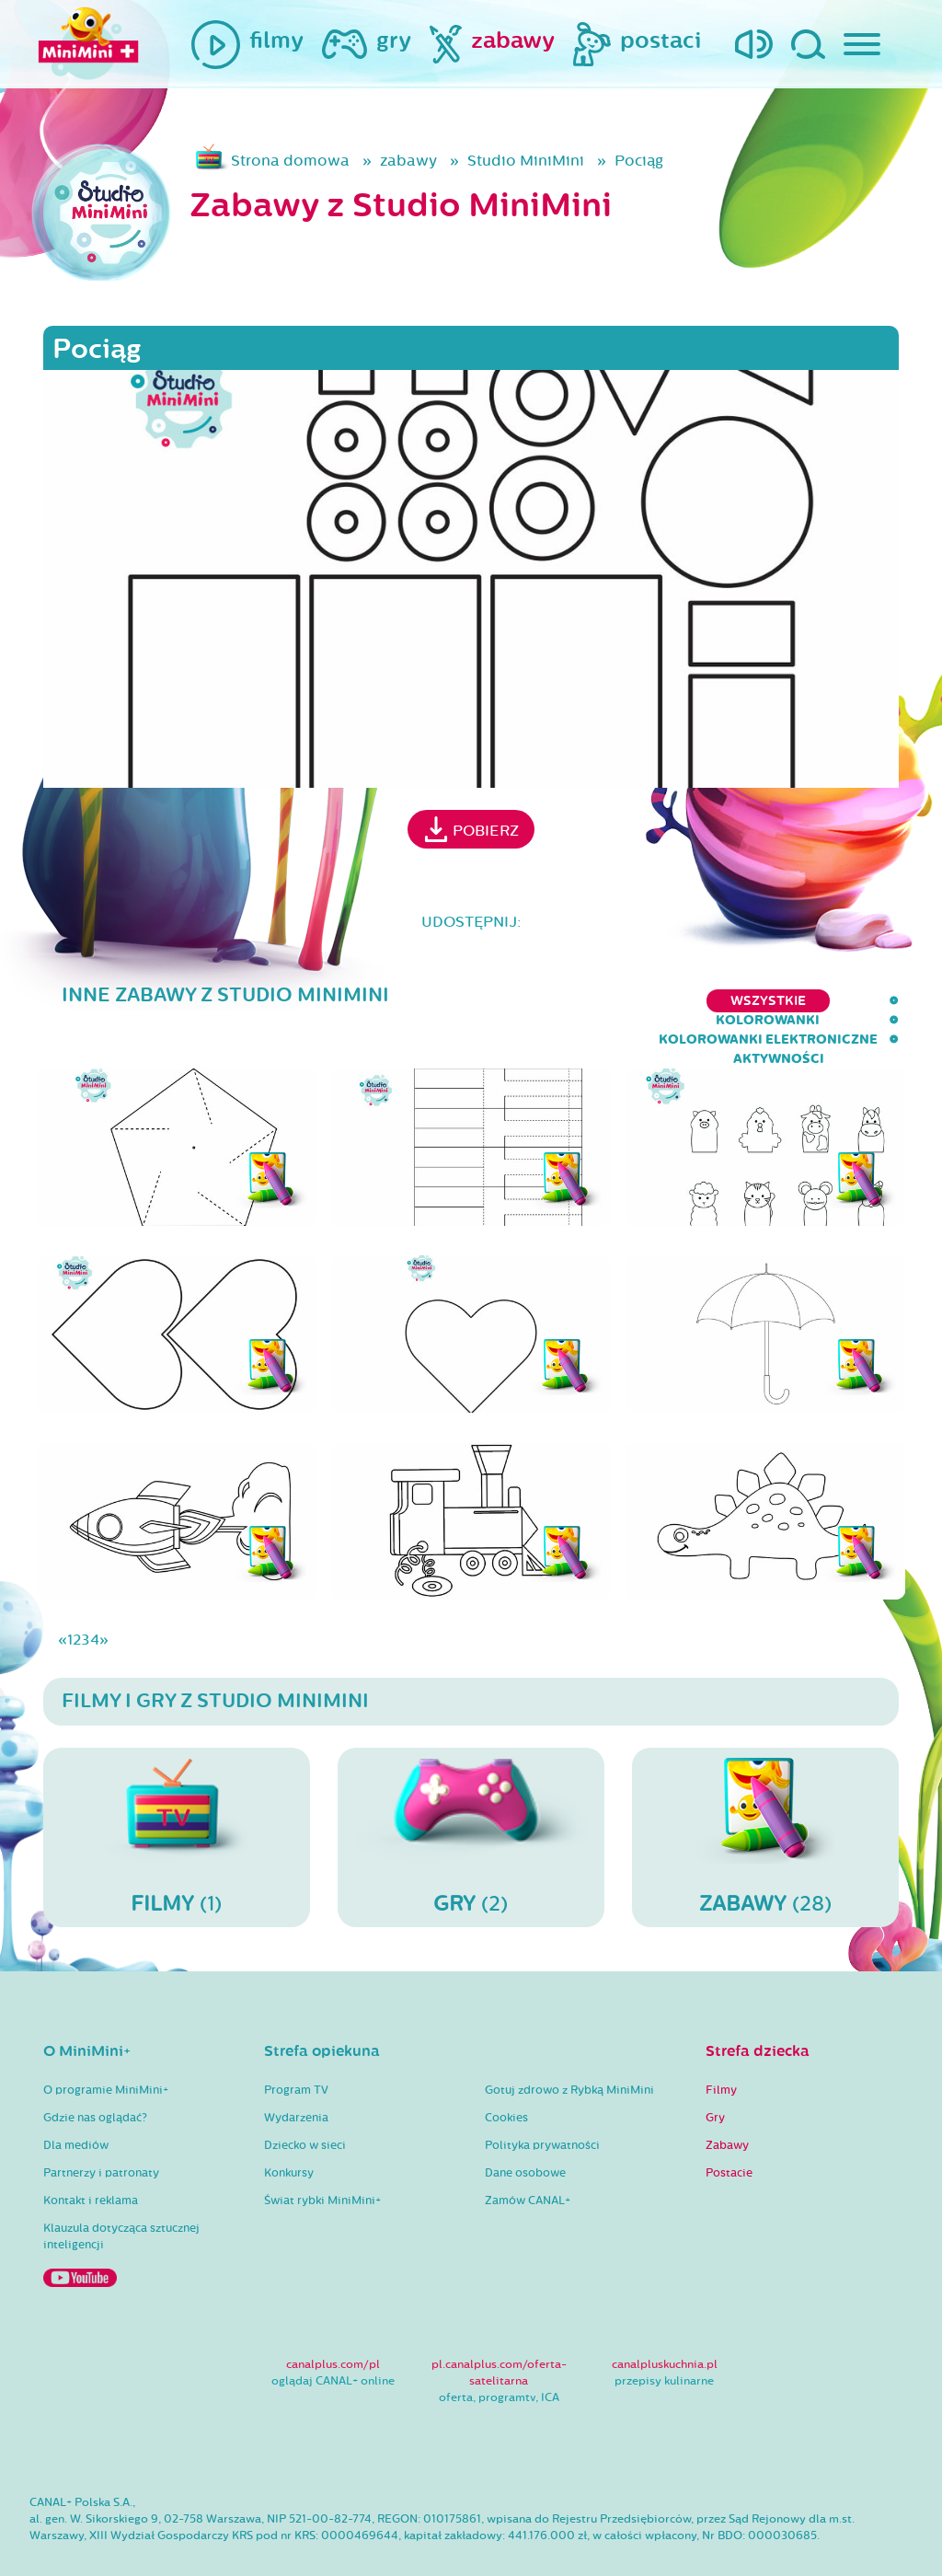 This screenshot has height=2576, width=942. What do you see at coordinates (296, 2053) in the screenshot?
I see `Program TV` at bounding box center [296, 2053].